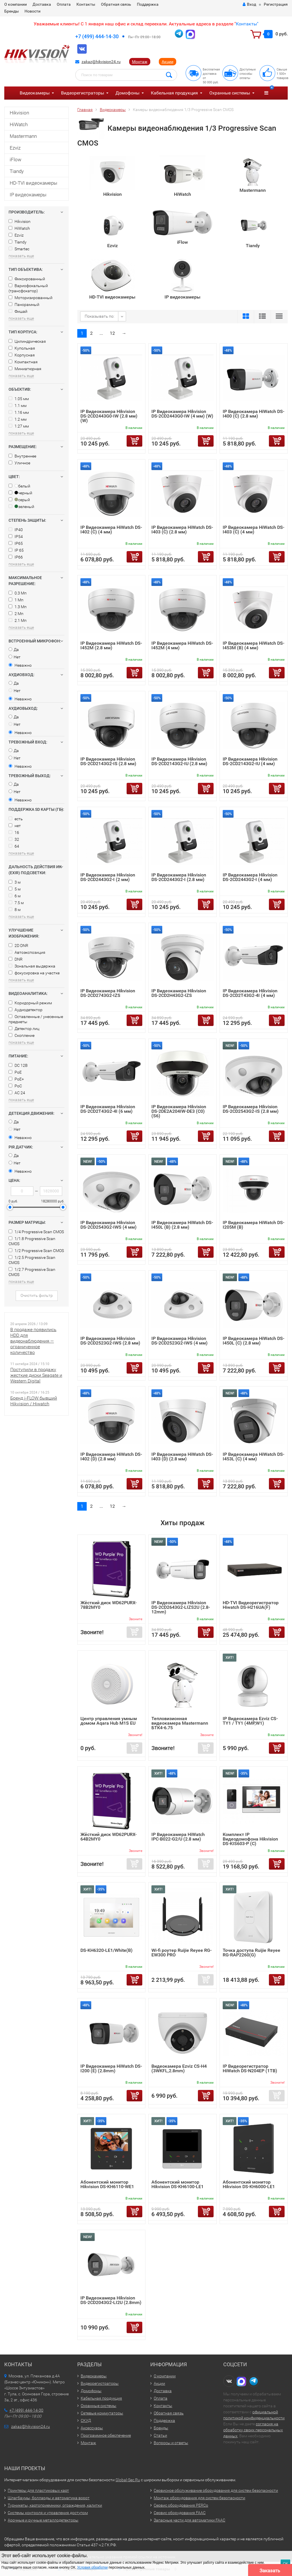 Image resolution: width=292 pixels, height=2576 pixels. What do you see at coordinates (14, 832) in the screenshot?
I see `16` at bounding box center [14, 832].